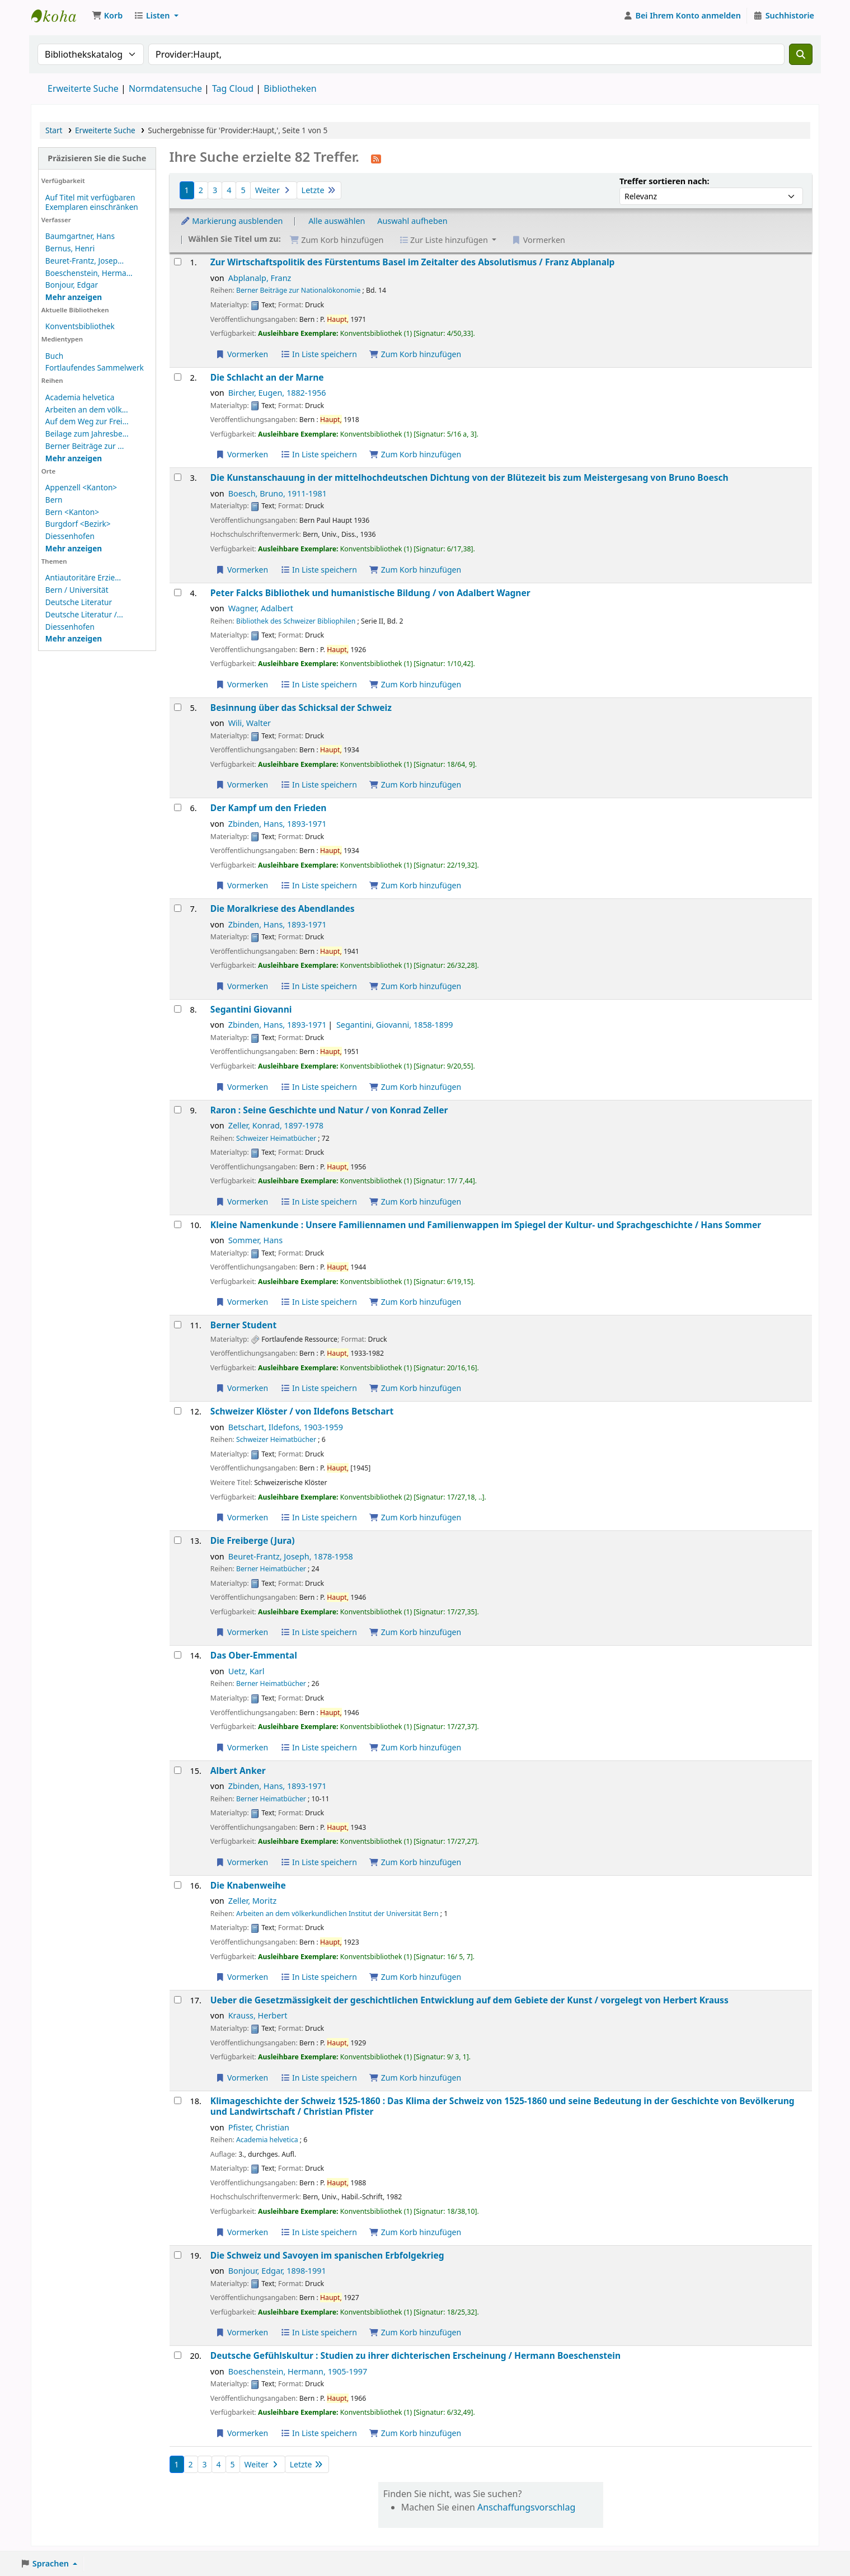 This screenshot has width=850, height=2576. Describe the element at coordinates (370, 593) in the screenshot. I see `Peter Falcks Bibliothek und humanistische Bildung /` at that location.